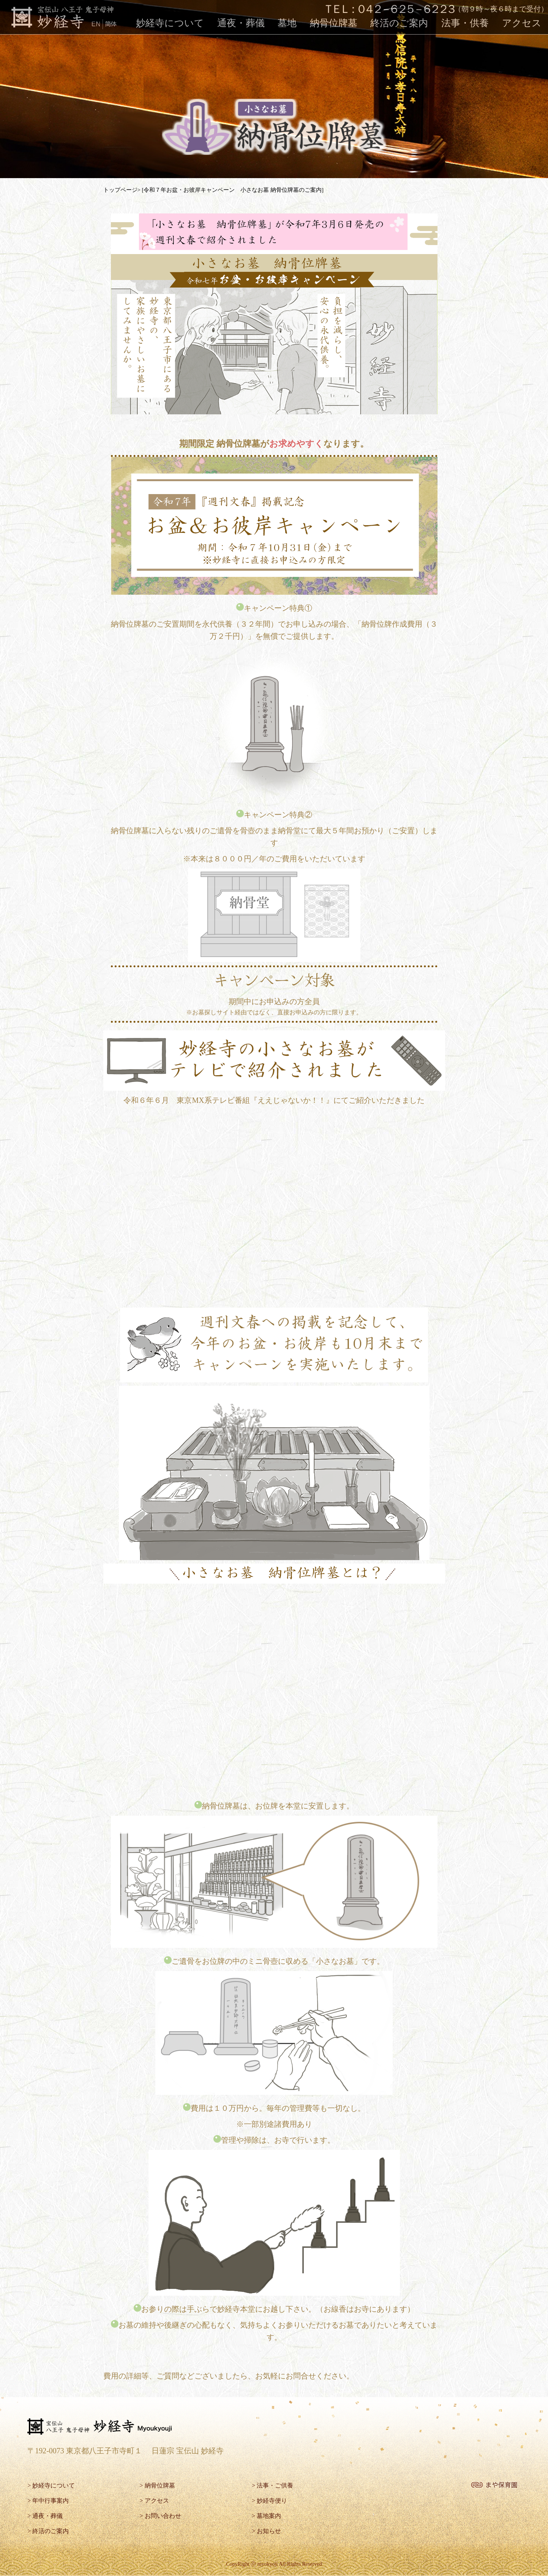 The width and height of the screenshot is (548, 2576). Describe the element at coordinates (399, 23) in the screenshot. I see `終活のご案内` at that location.